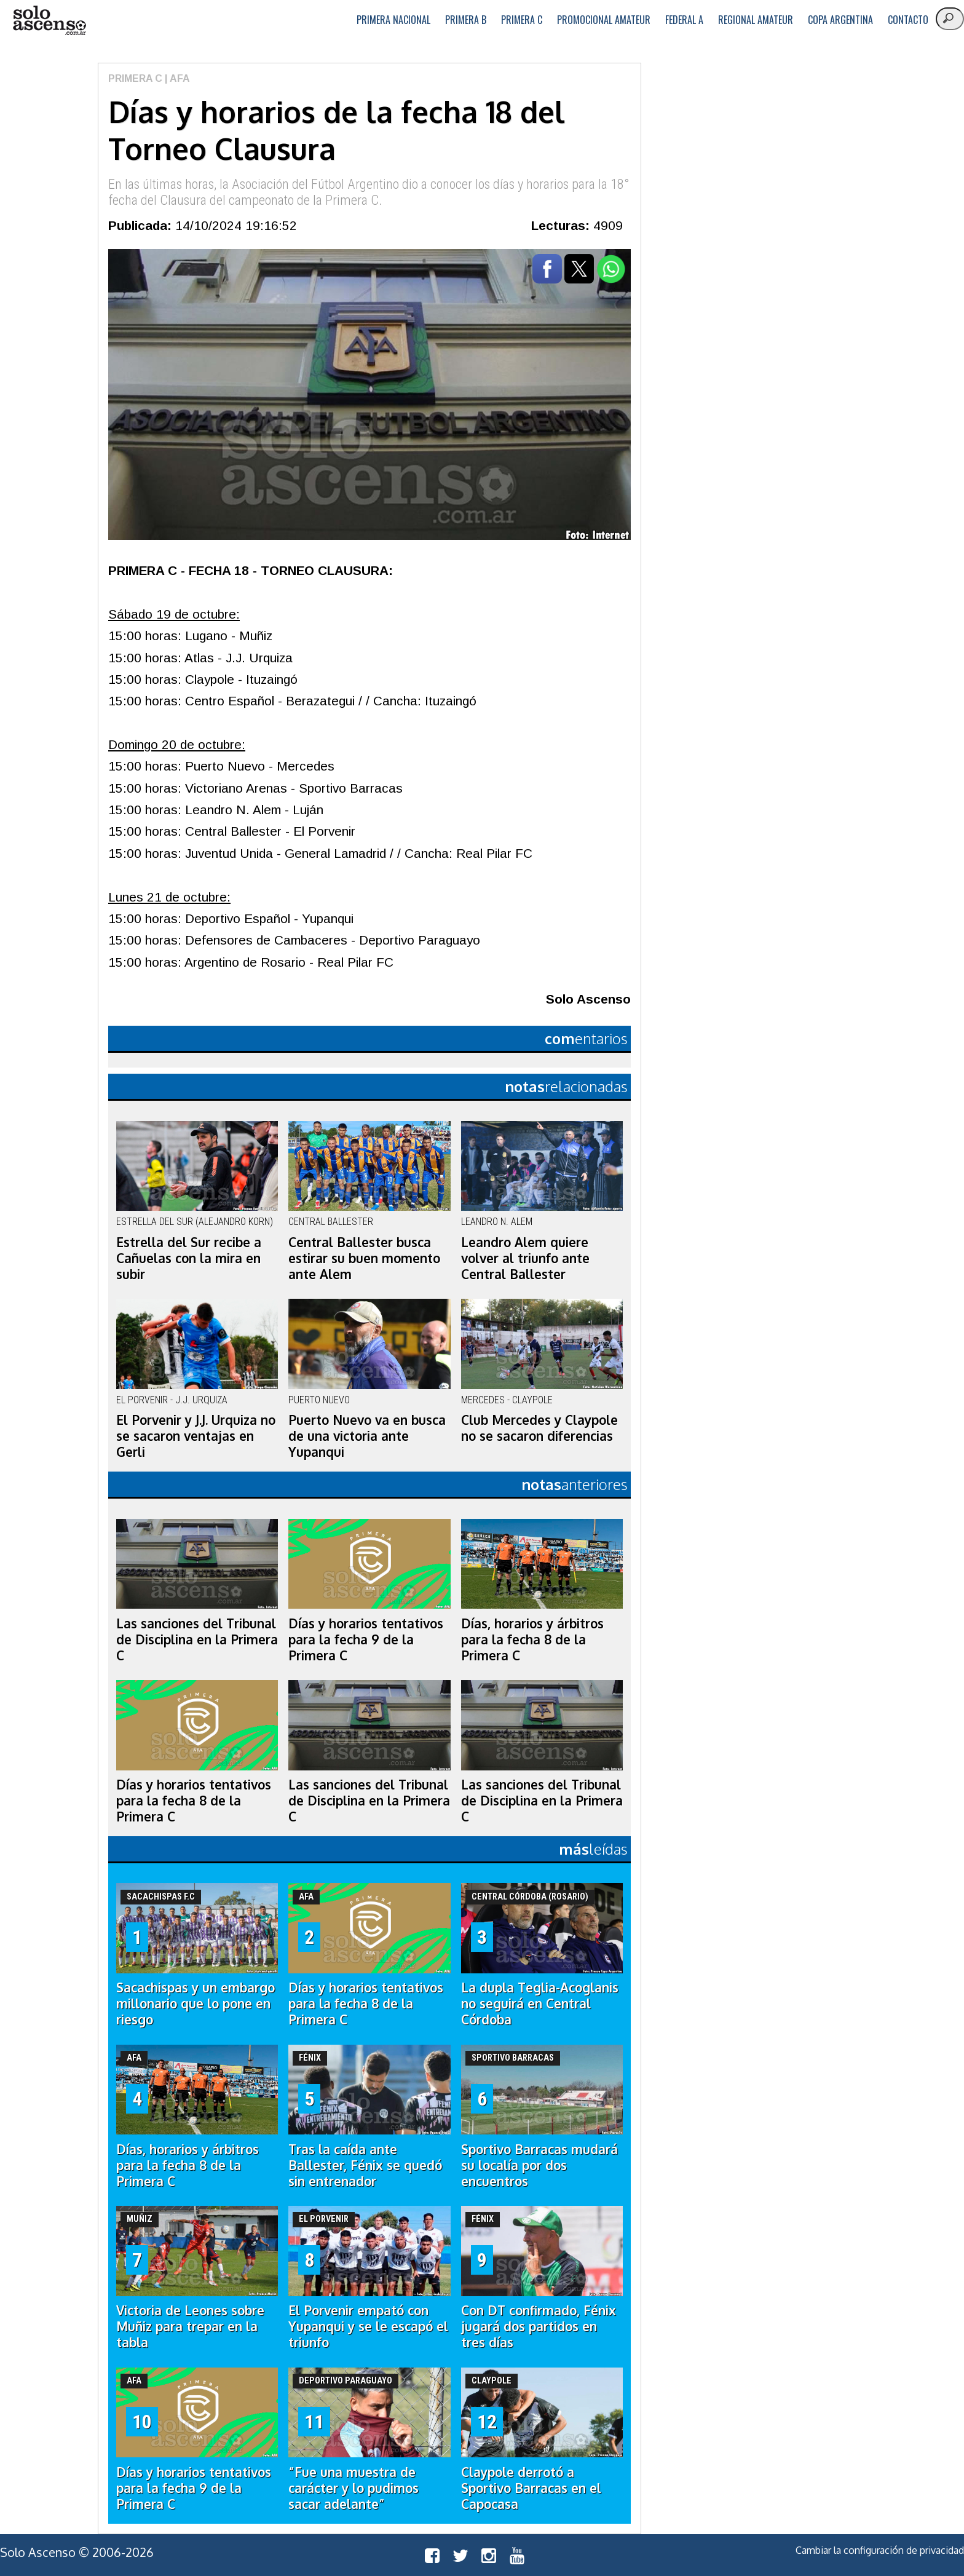  Describe the element at coordinates (367, 1436) in the screenshot. I see `Puerto Nuevo va en busca de una victoria ante Yupanqui` at that location.